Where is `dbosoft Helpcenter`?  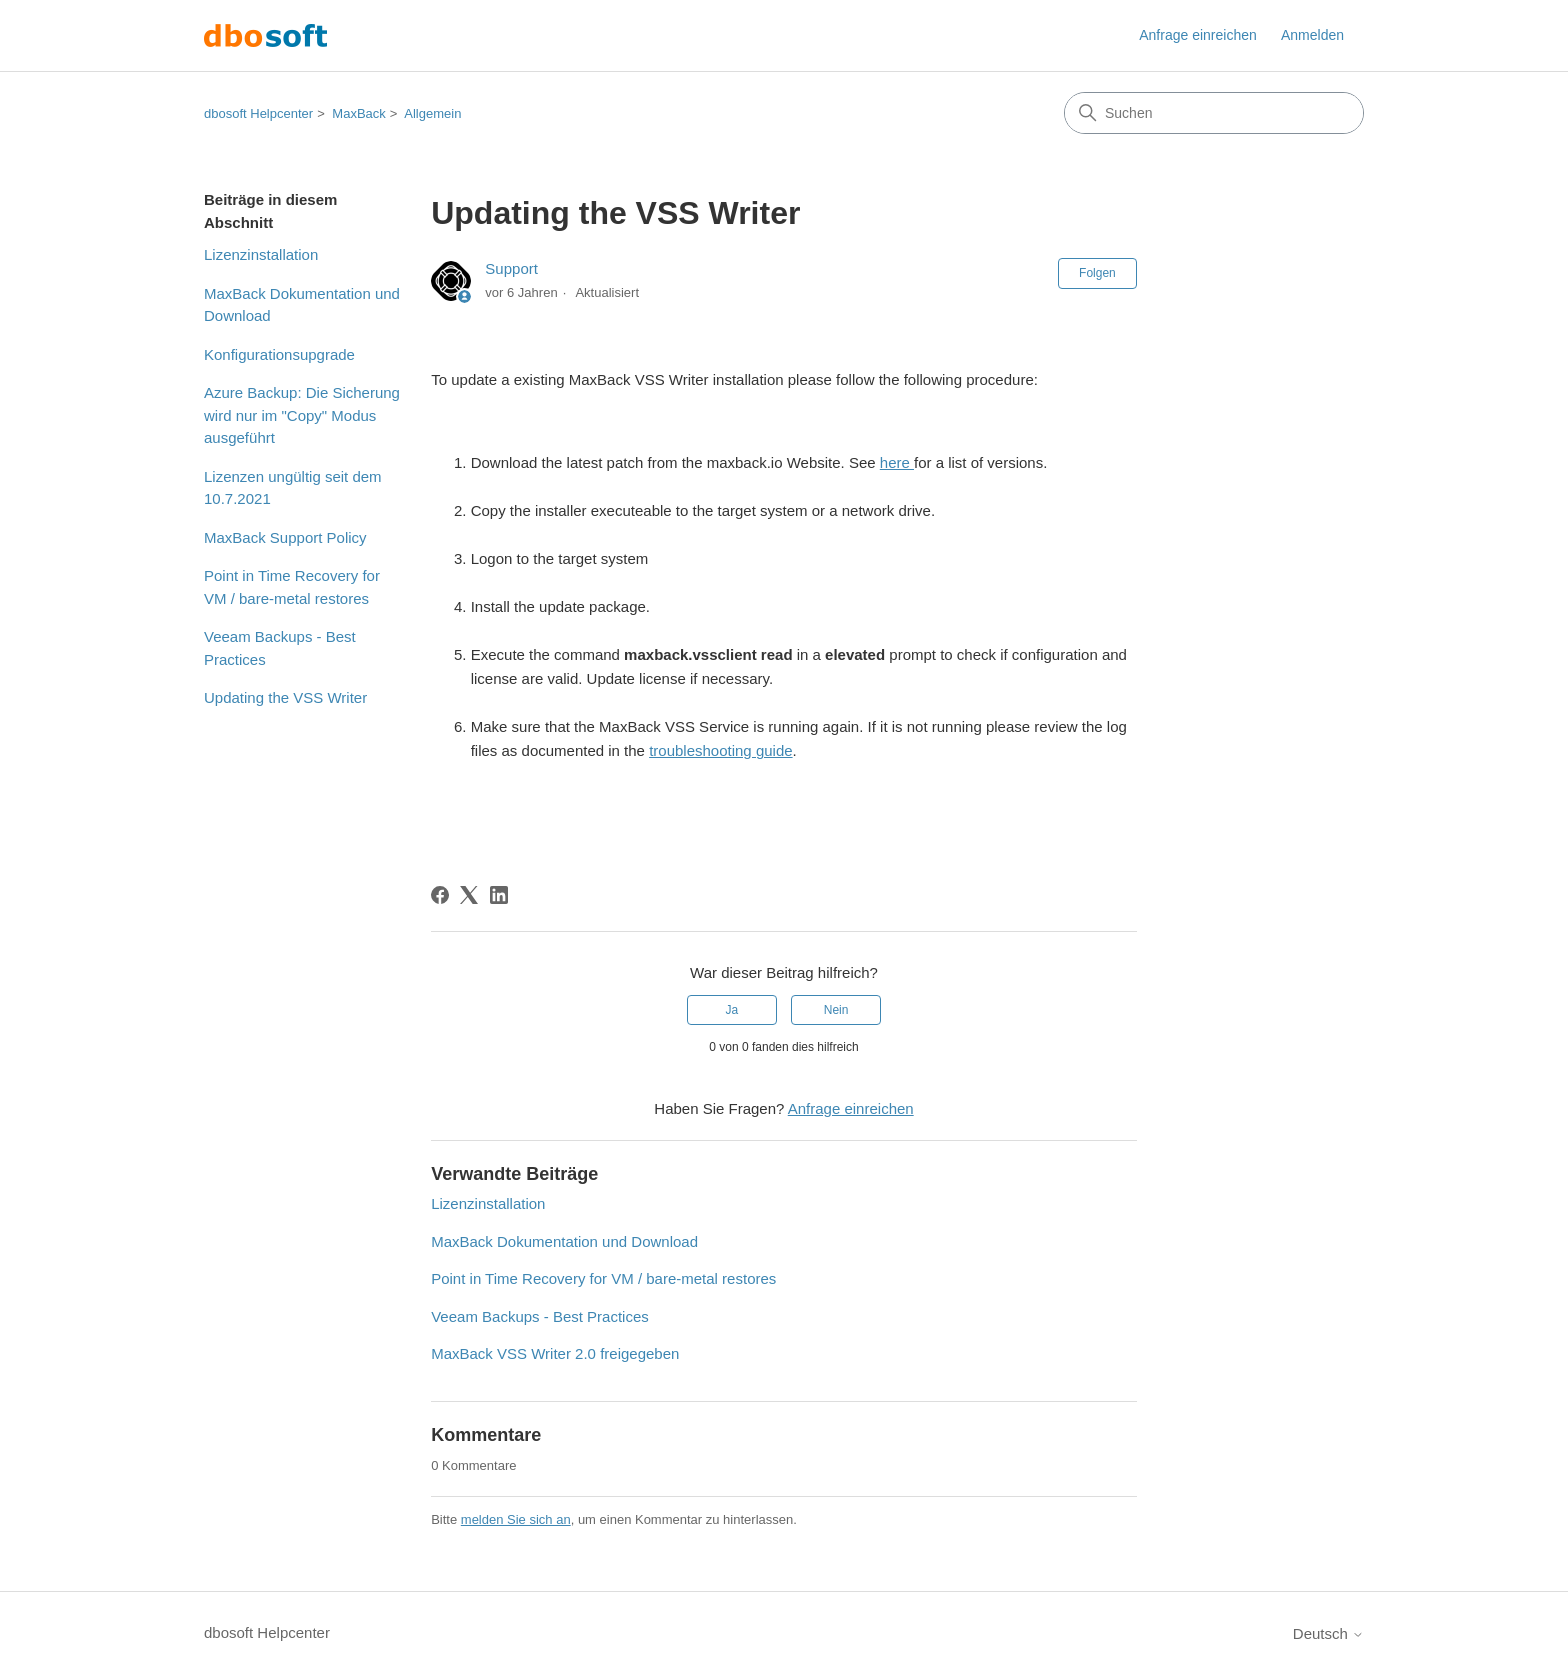 dbosoft Helpcenter is located at coordinates (258, 113).